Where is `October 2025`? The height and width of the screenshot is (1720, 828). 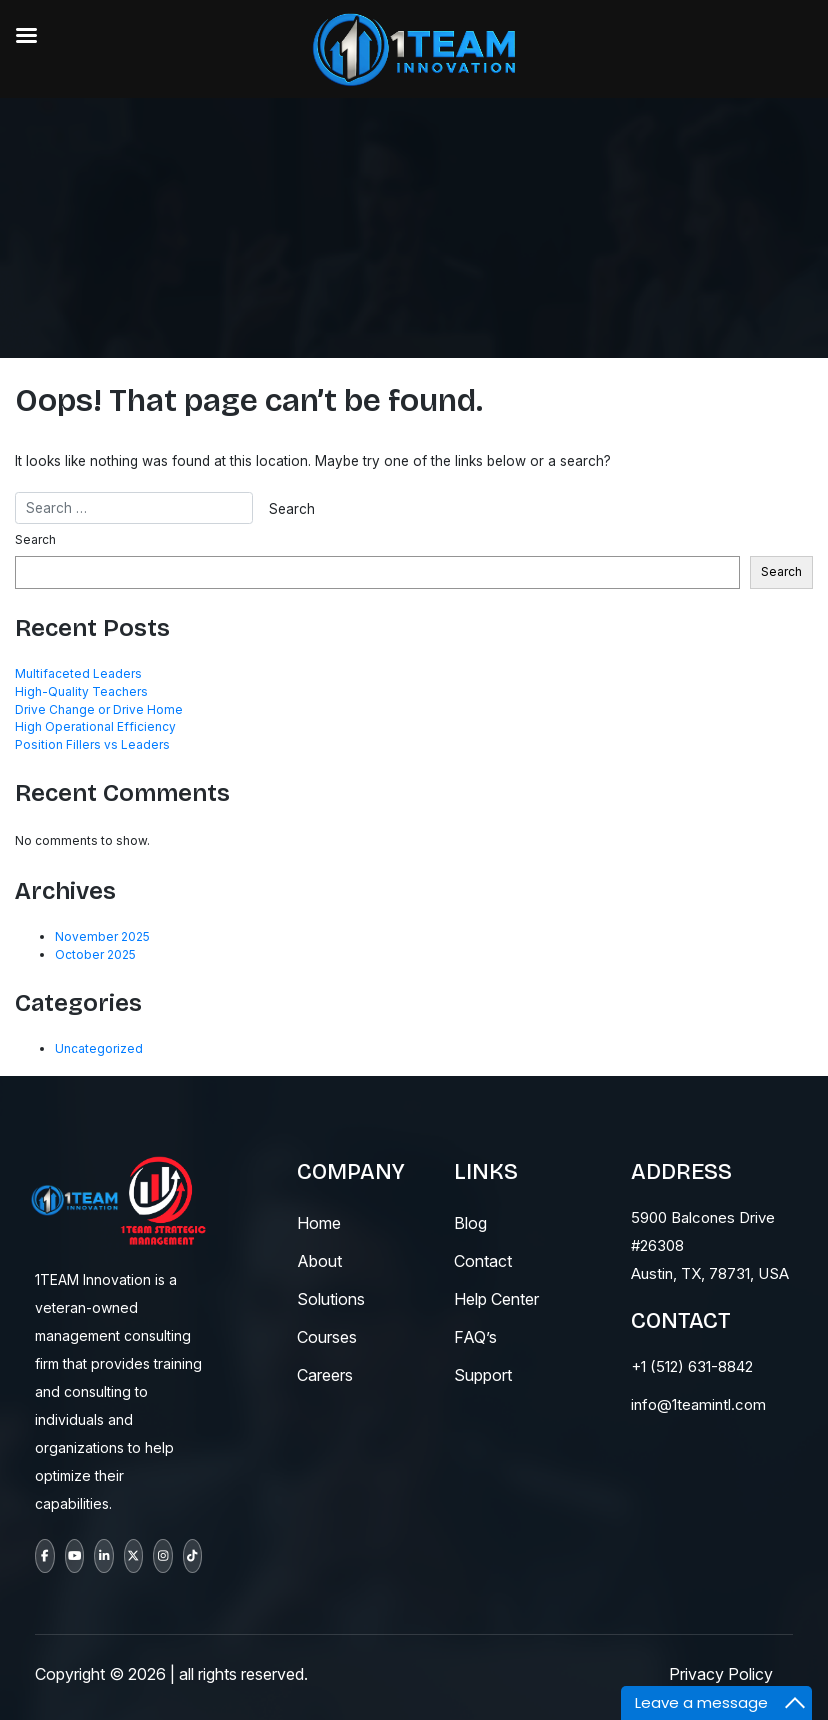
October 2025 is located at coordinates (95, 954).